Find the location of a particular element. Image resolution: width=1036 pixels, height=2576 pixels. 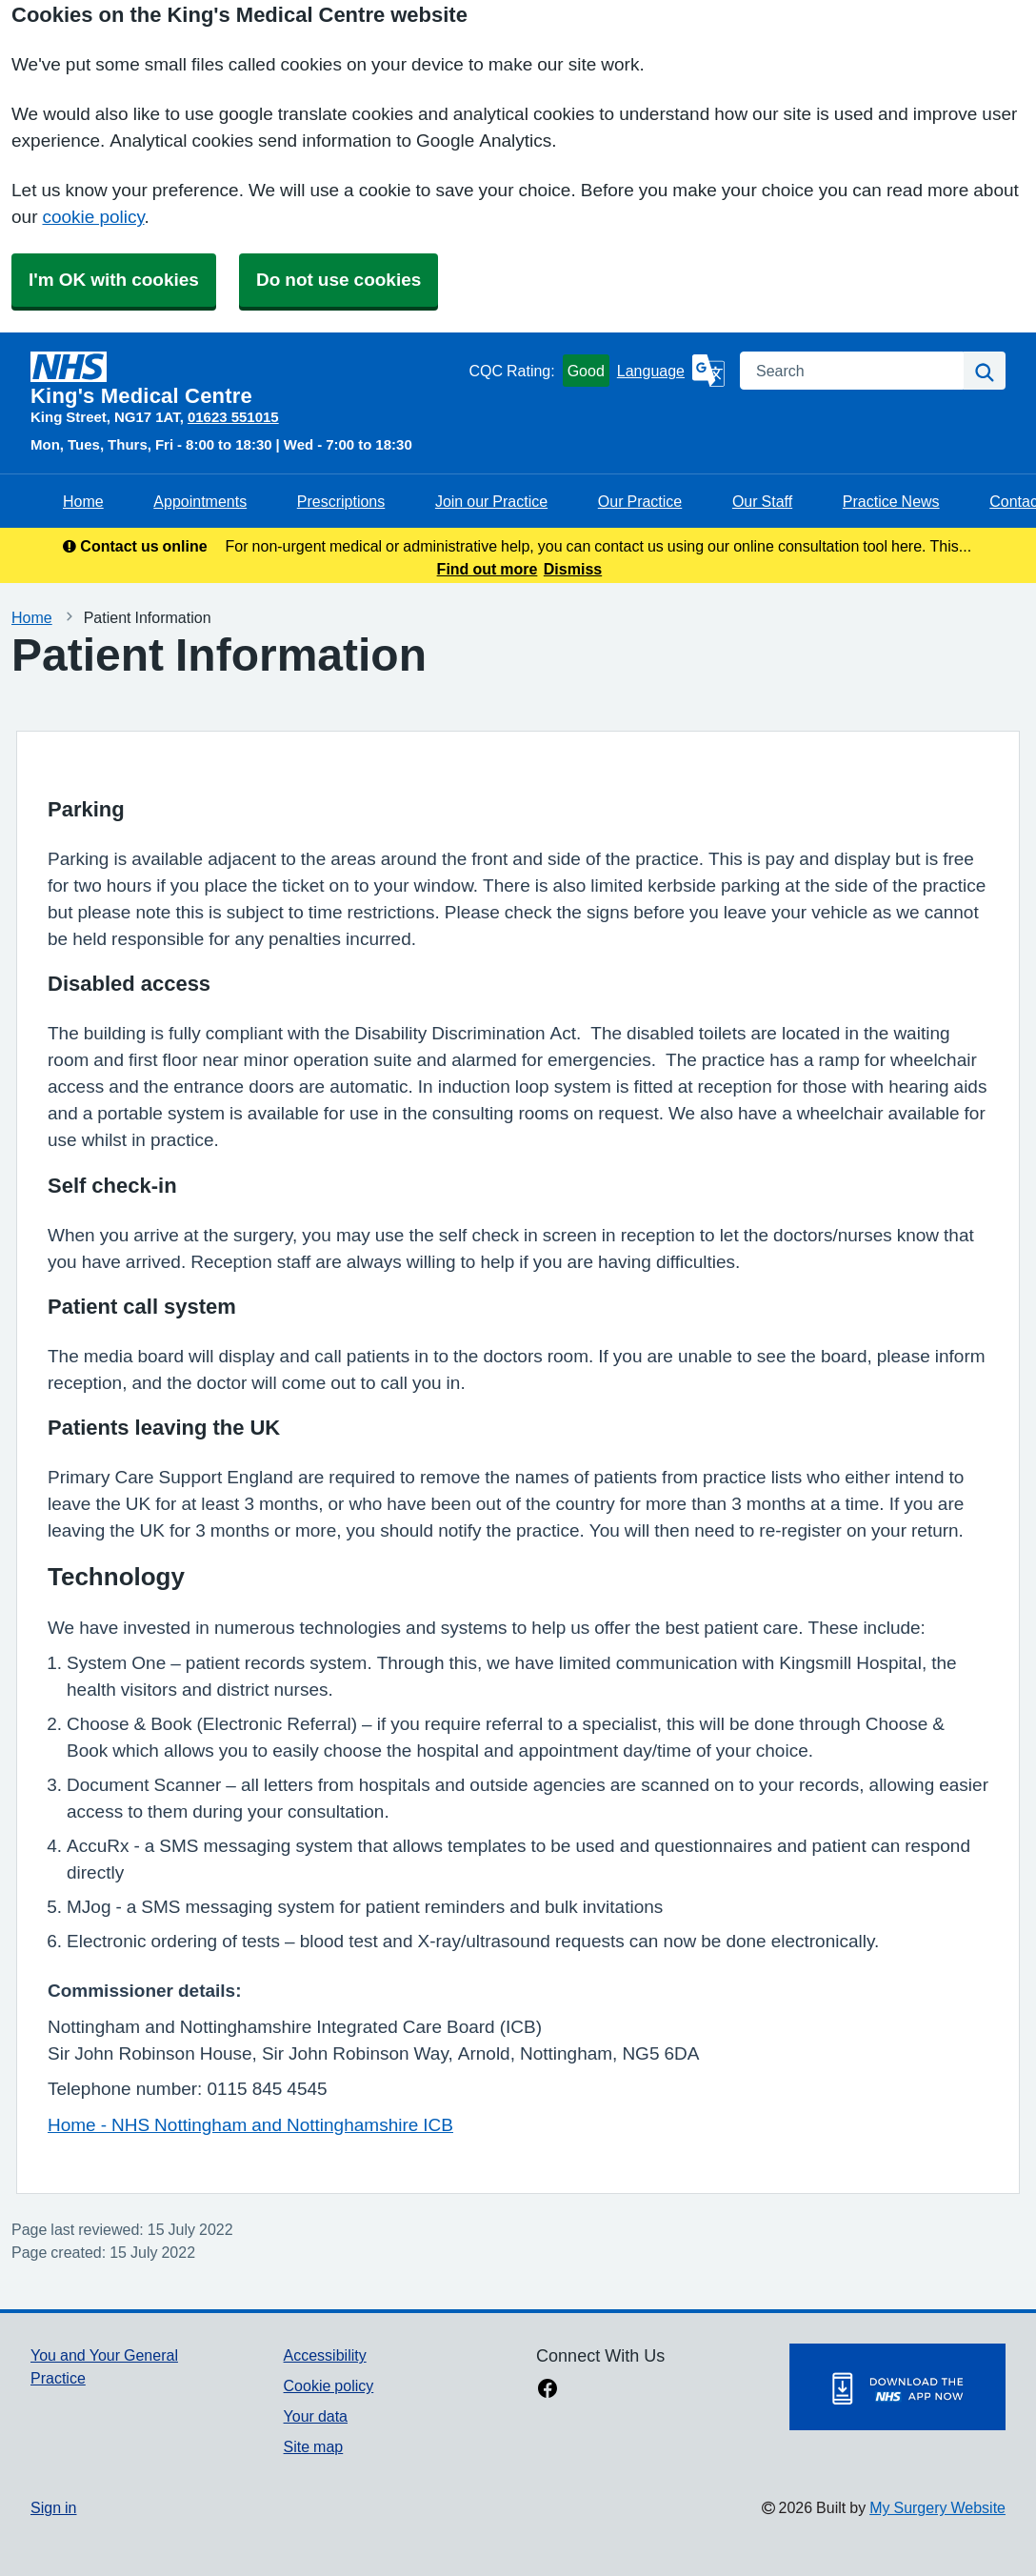

Sign in is located at coordinates (53, 2507).